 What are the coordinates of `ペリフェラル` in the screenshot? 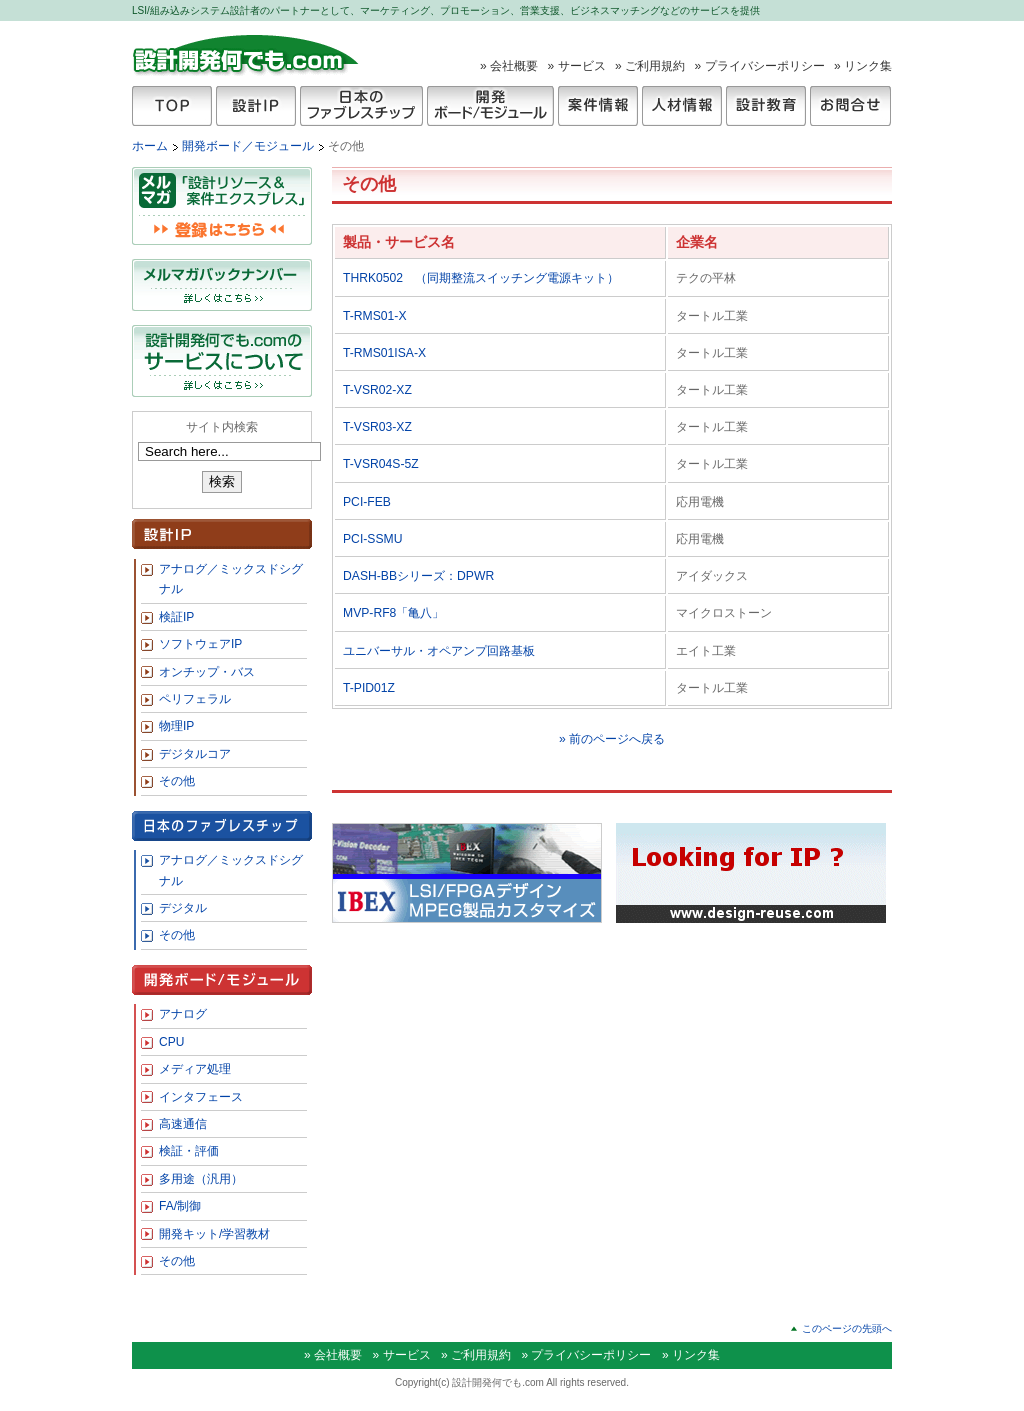 It's located at (195, 699).